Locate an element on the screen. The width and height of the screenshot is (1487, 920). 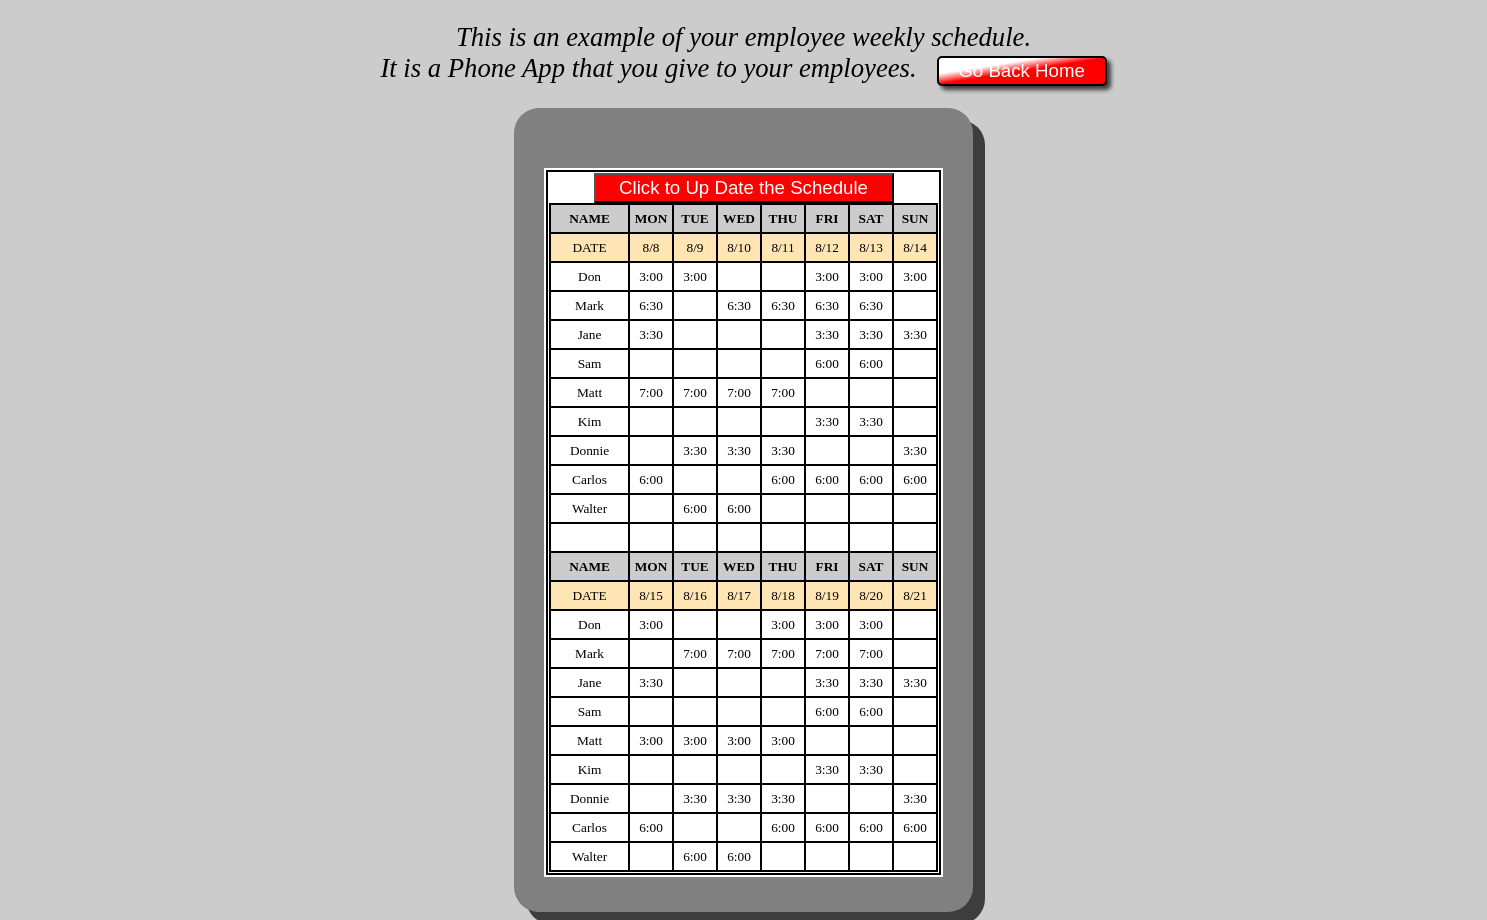
Go Back Home is located at coordinates (1021, 70).